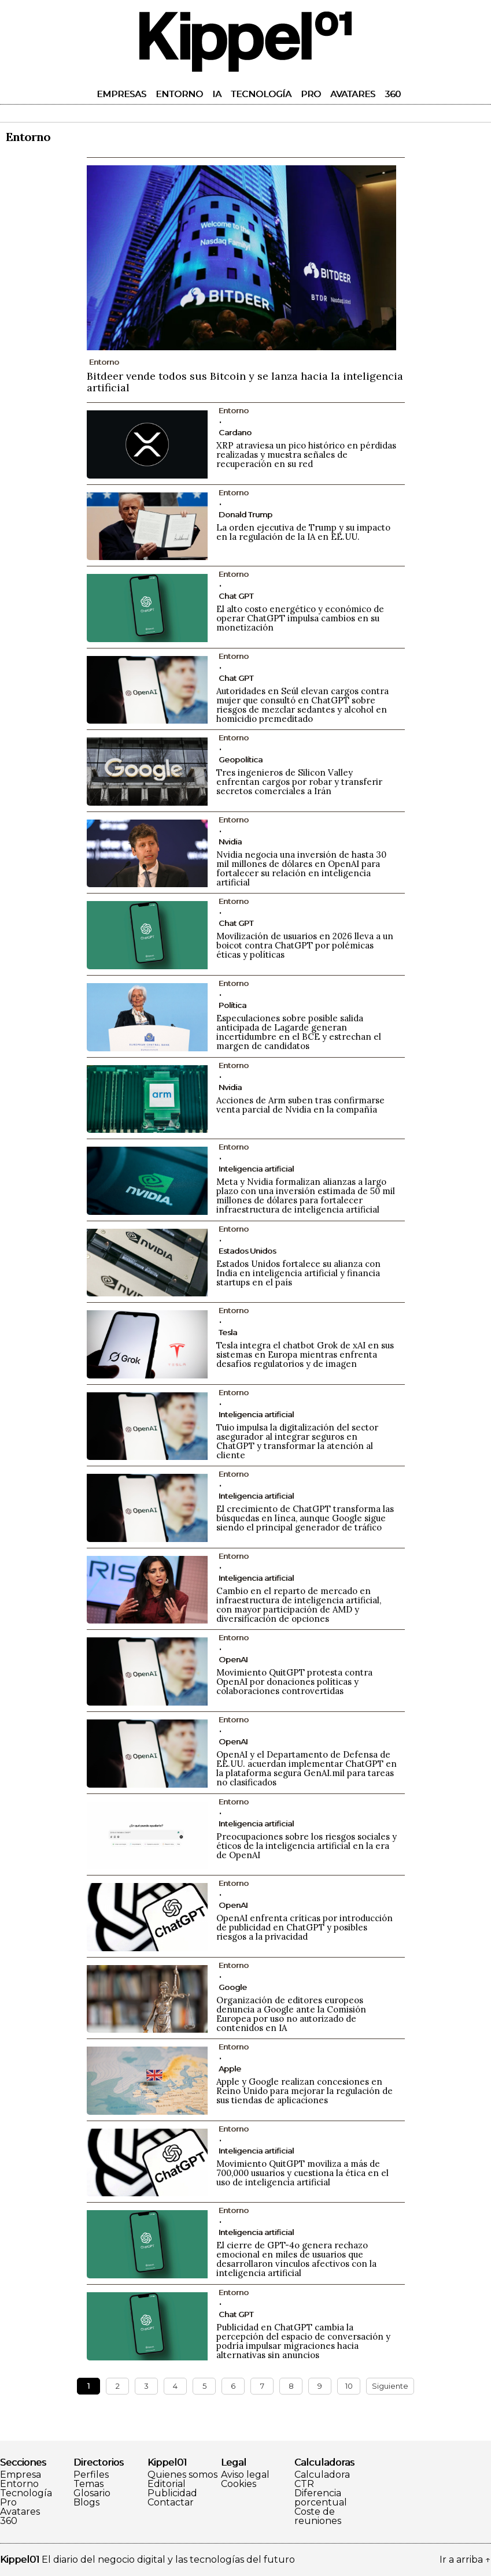 The height and width of the screenshot is (2576, 491). What do you see at coordinates (304, 2091) in the screenshot?
I see `Apple y Google realizan concesiones en Reino Unido para mejorar la regulación de sus tiendas de aplicaciones` at bounding box center [304, 2091].